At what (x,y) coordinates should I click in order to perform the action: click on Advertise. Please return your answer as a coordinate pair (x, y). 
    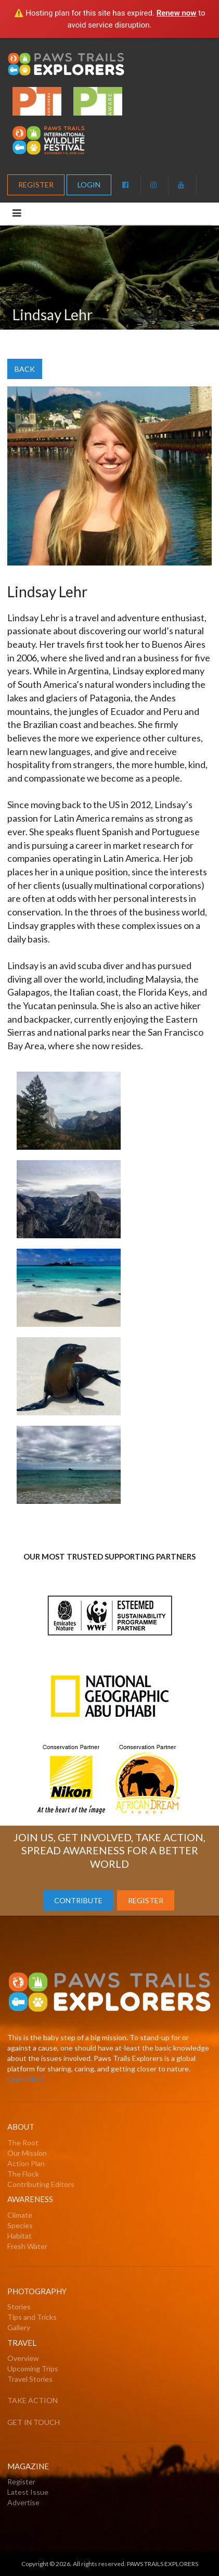
    Looking at the image, I should click on (23, 2502).